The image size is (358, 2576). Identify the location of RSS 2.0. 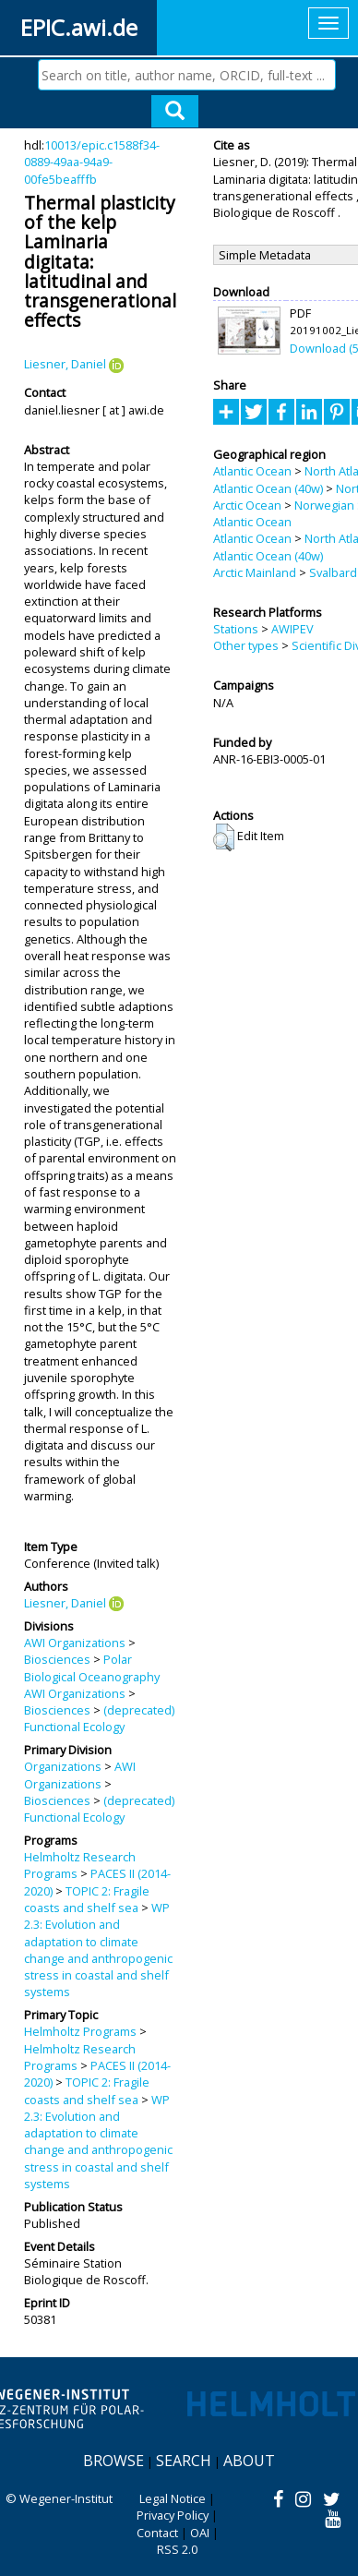
(177, 2549).